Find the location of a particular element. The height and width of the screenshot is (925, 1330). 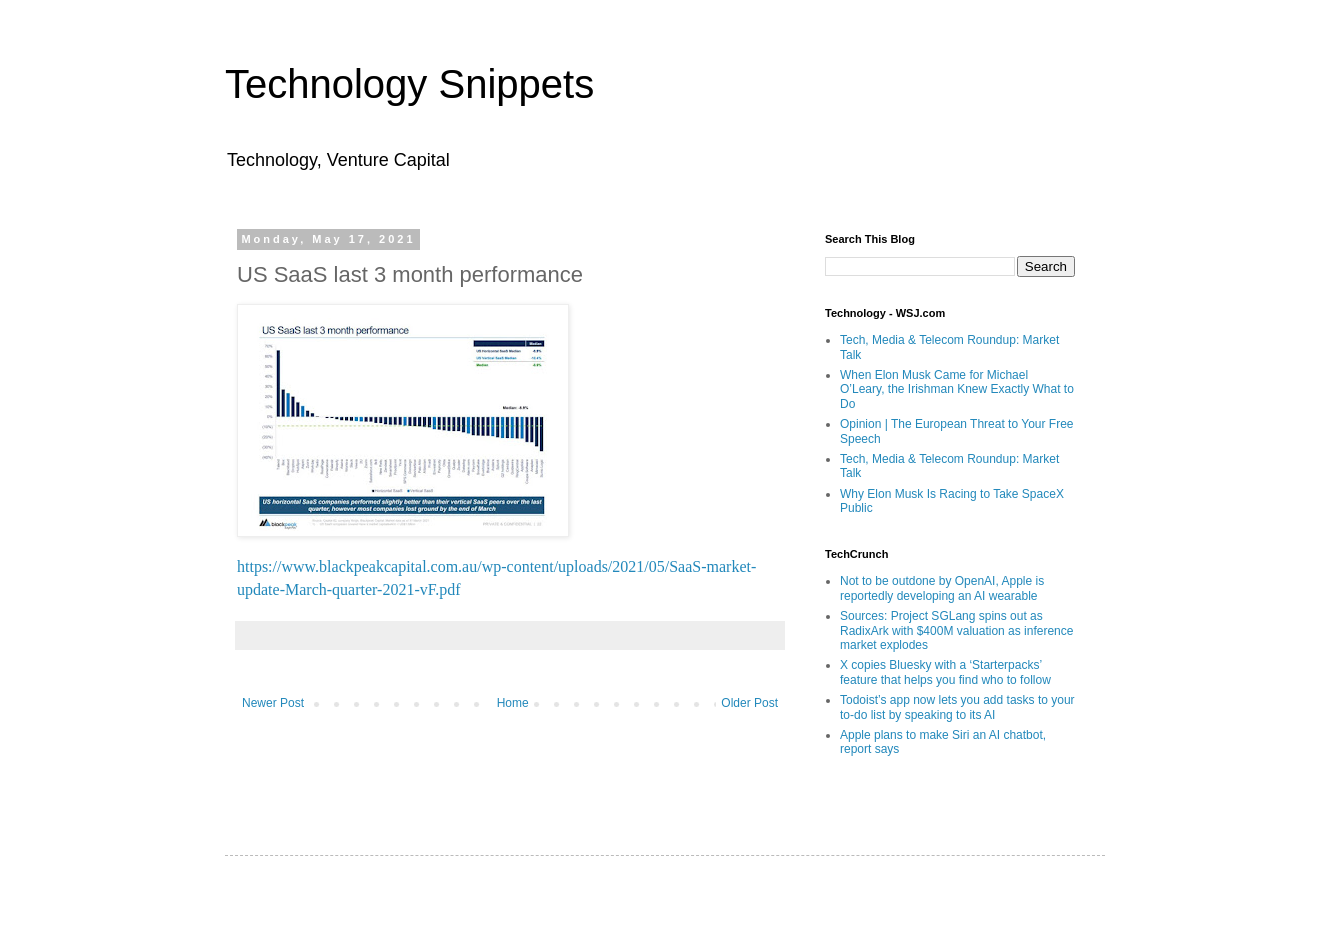

When Elon Musk Came for Michael O’Leary, the Irishman Knew Exactly What to Do is located at coordinates (957, 389).